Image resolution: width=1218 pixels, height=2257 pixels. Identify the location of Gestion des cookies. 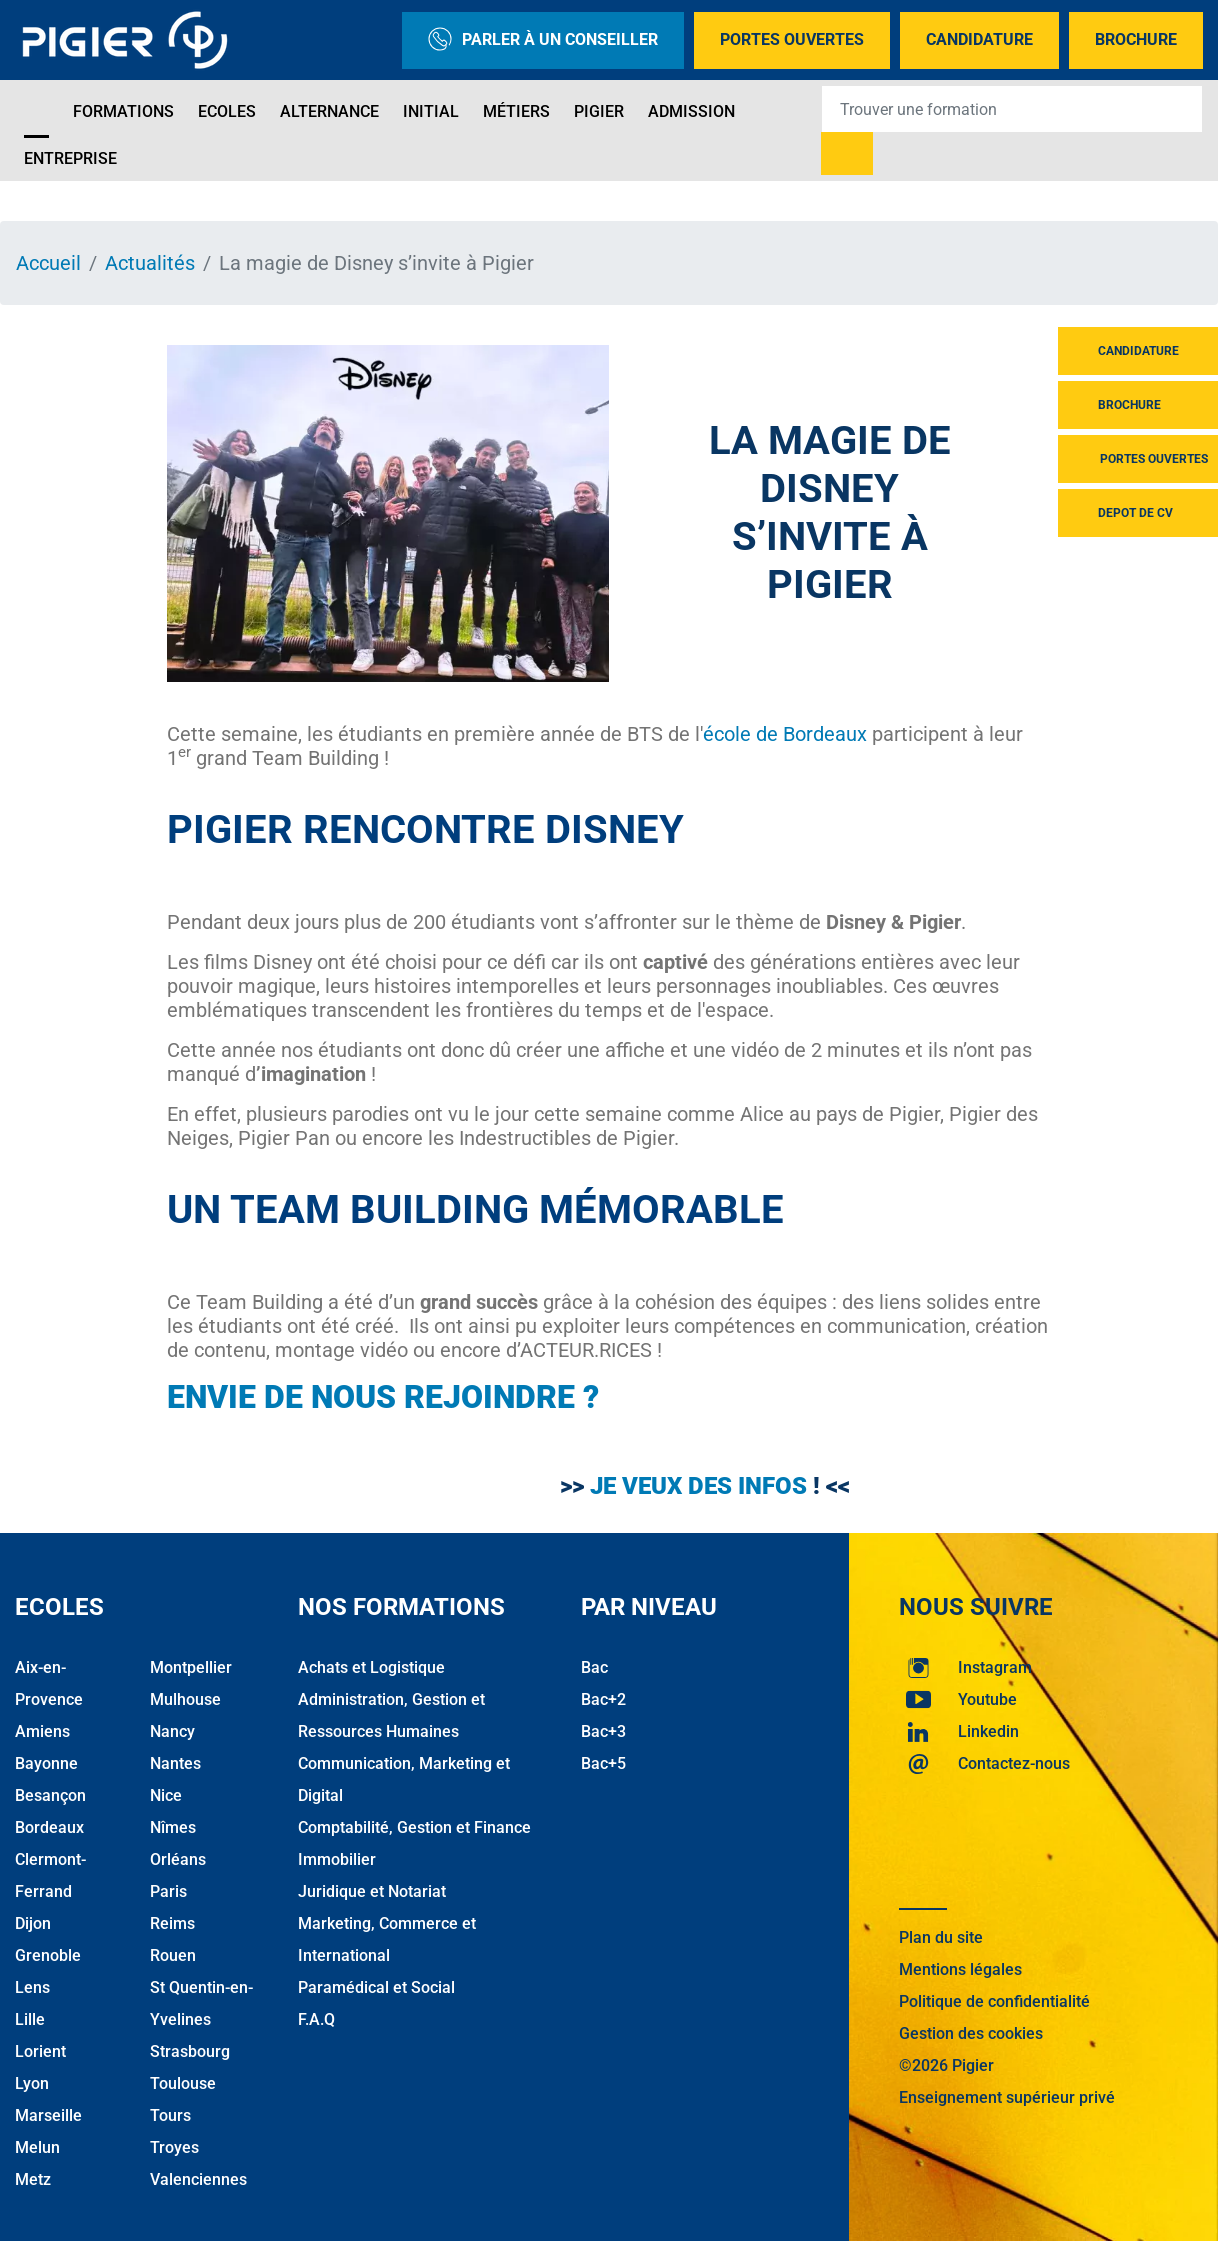
(971, 2033).